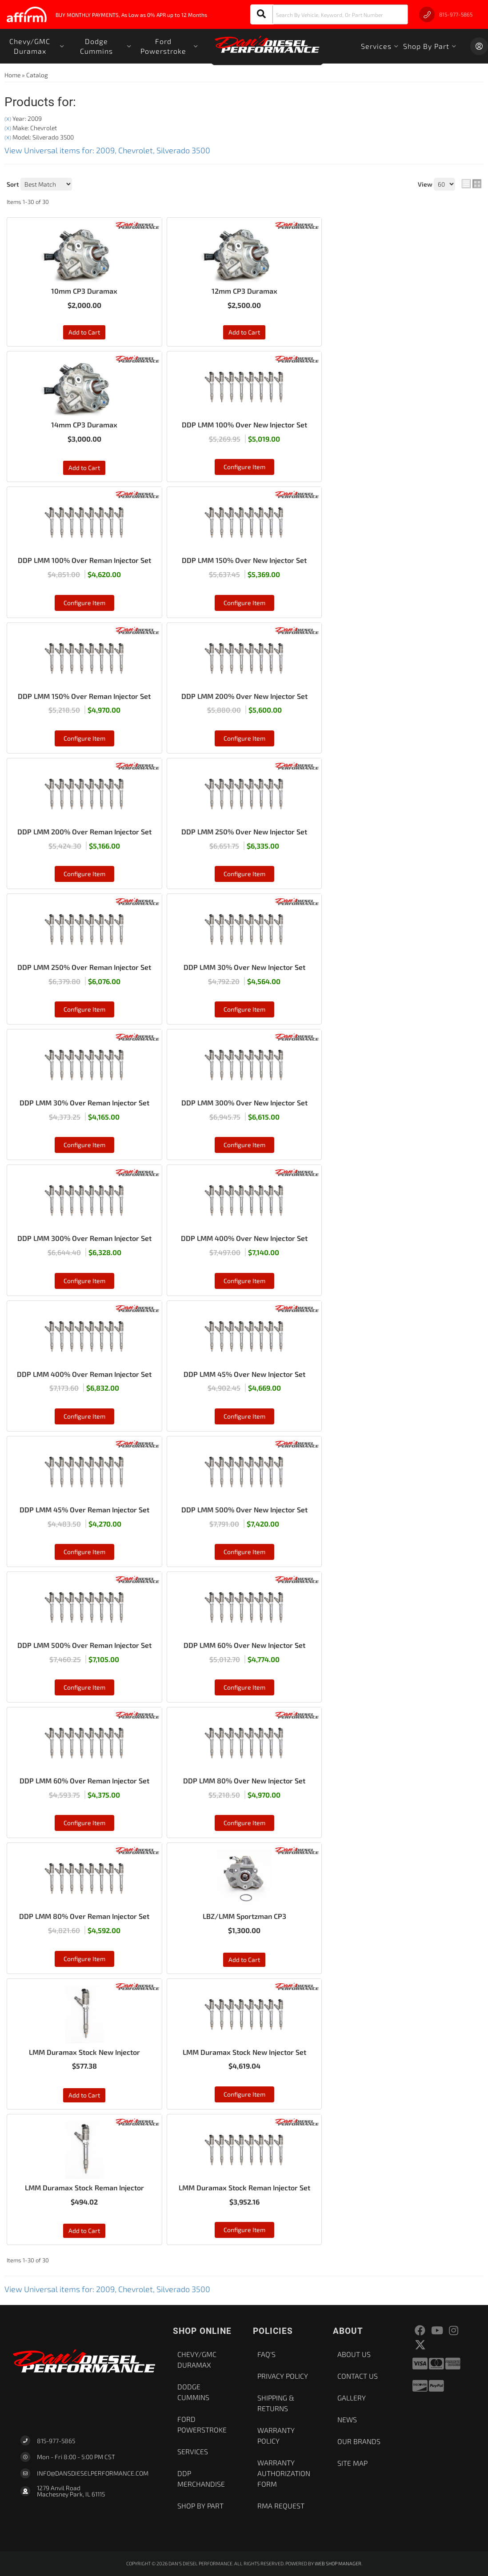 The image size is (488, 2576). I want to click on DDP LMM 500% Over New Injector Set, so click(244, 1509).